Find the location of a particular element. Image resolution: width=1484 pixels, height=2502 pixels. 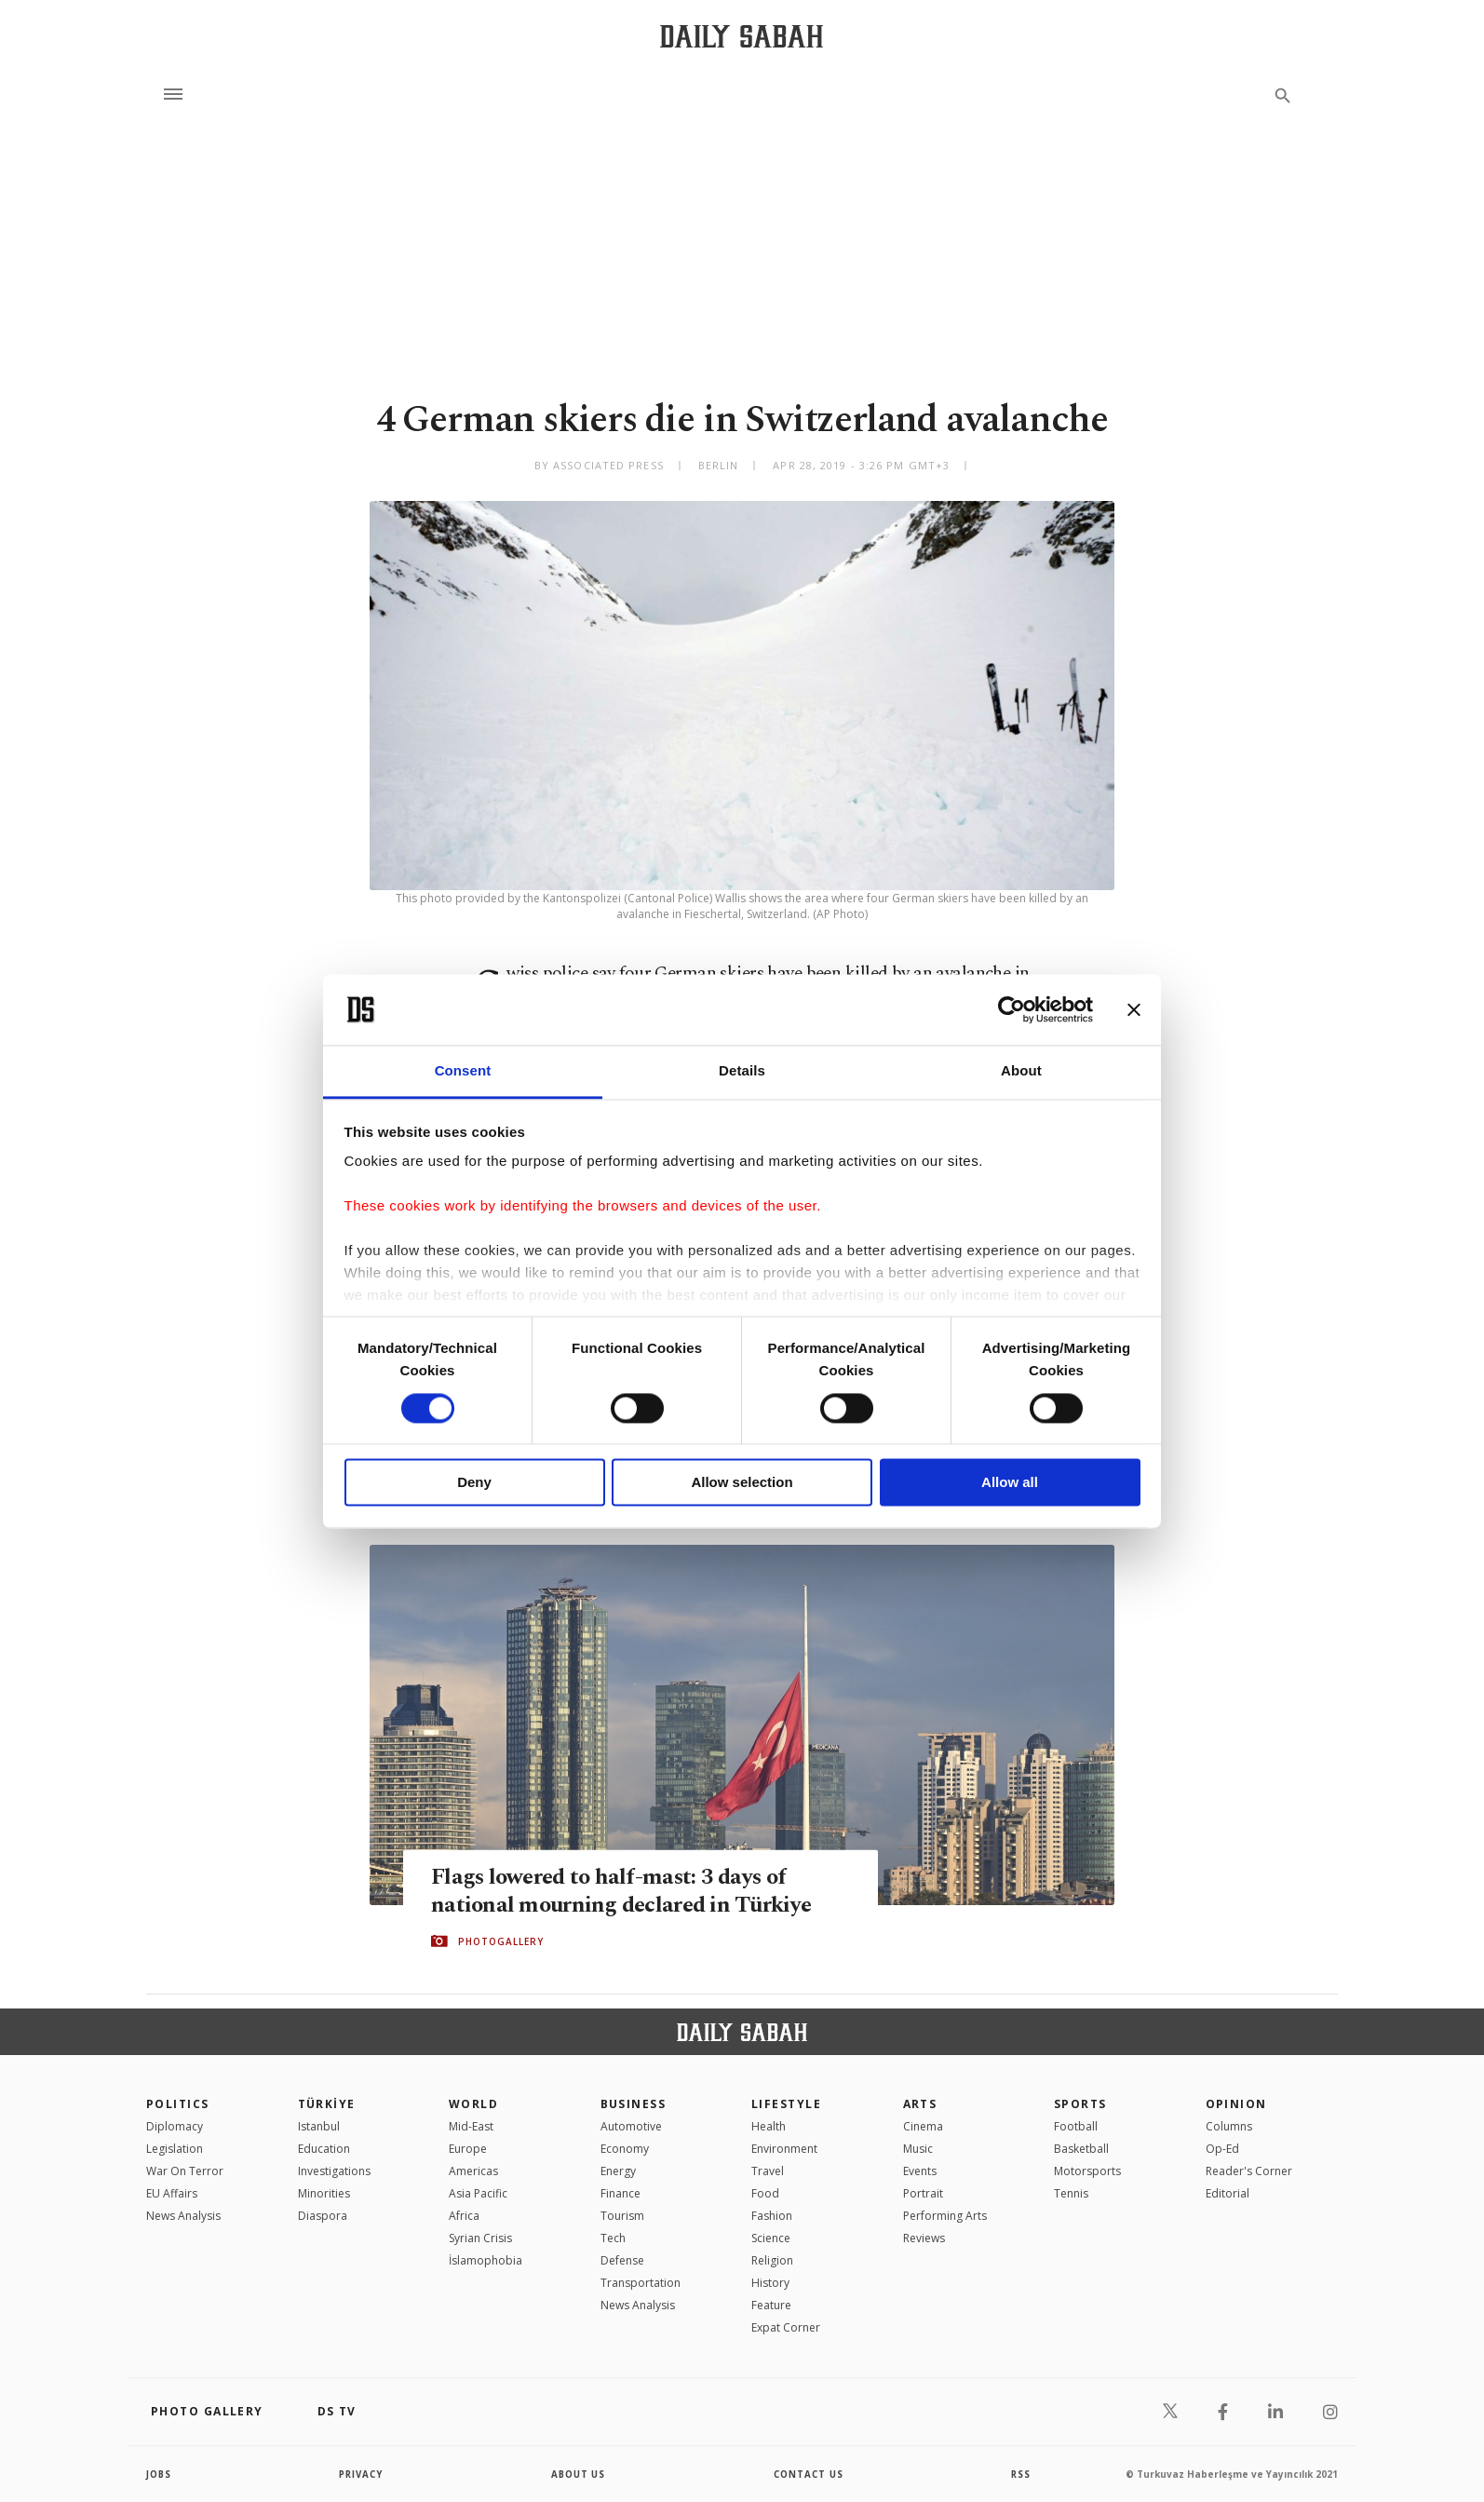

TÜRKİYE is located at coordinates (327, 2104).